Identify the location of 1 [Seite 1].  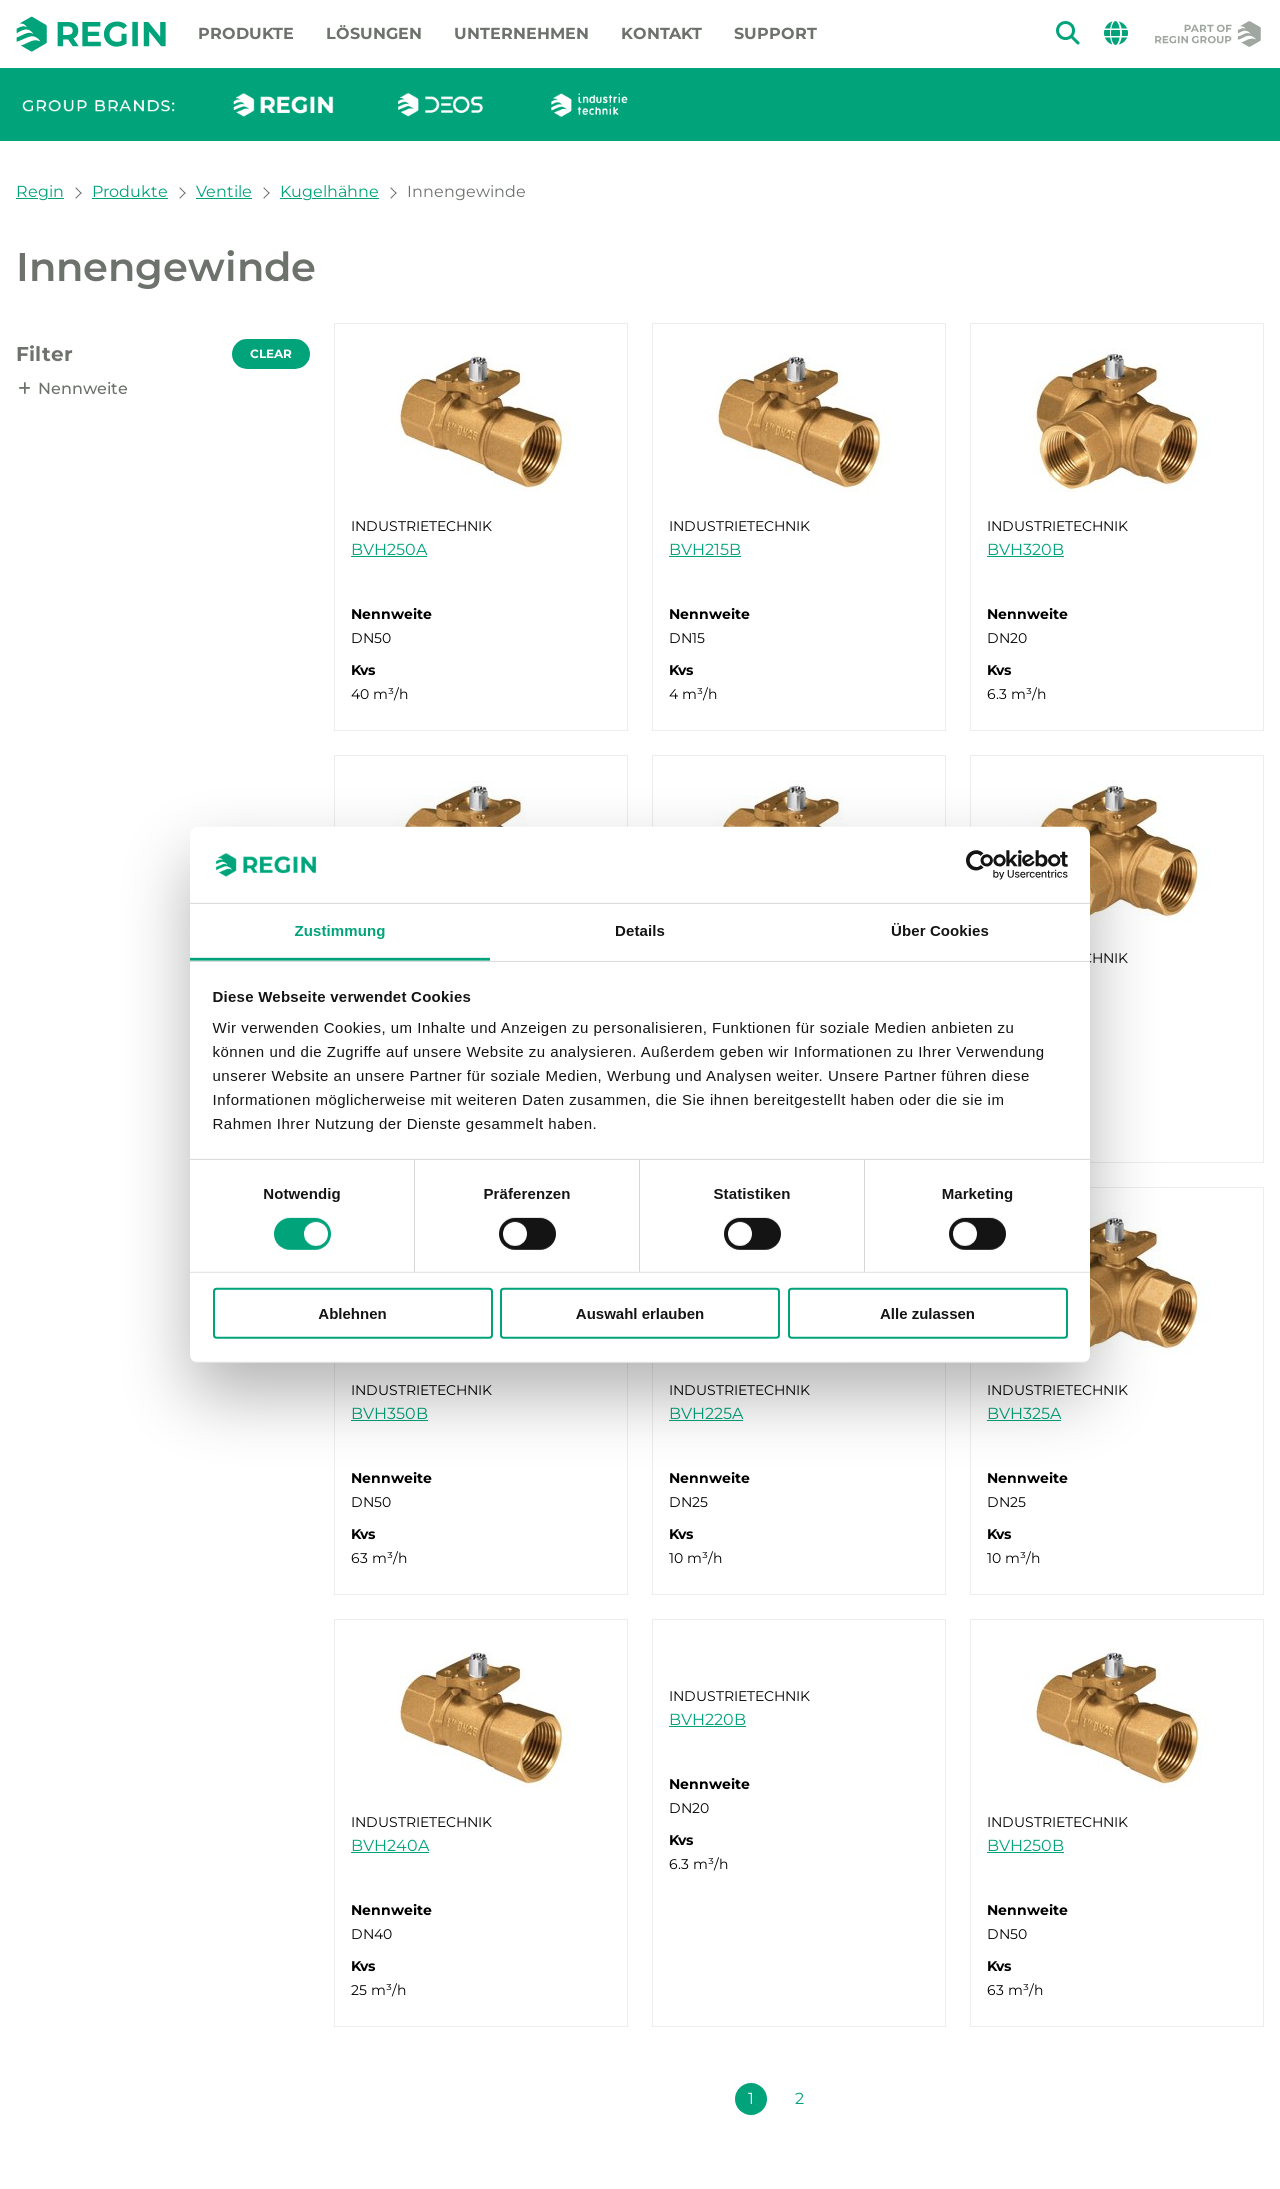
(751, 2098).